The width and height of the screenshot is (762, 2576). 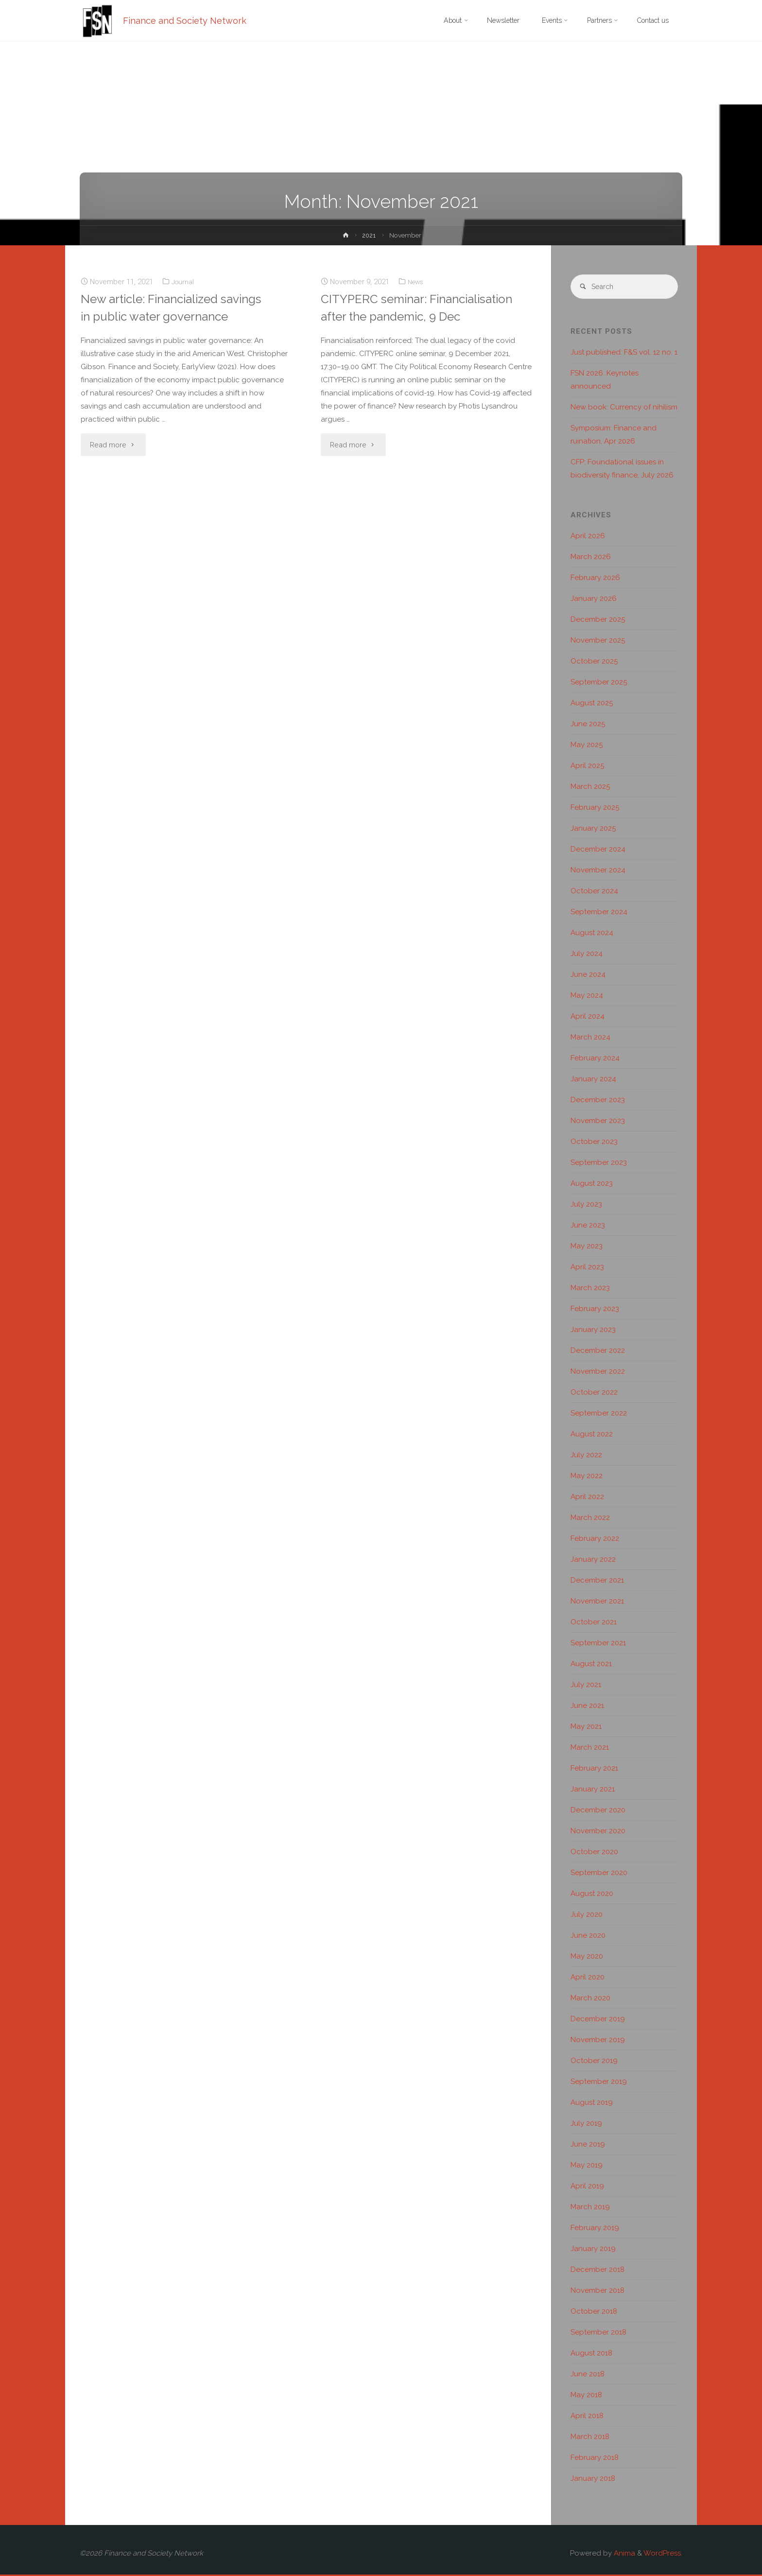 What do you see at coordinates (594, 662) in the screenshot?
I see `October 2025` at bounding box center [594, 662].